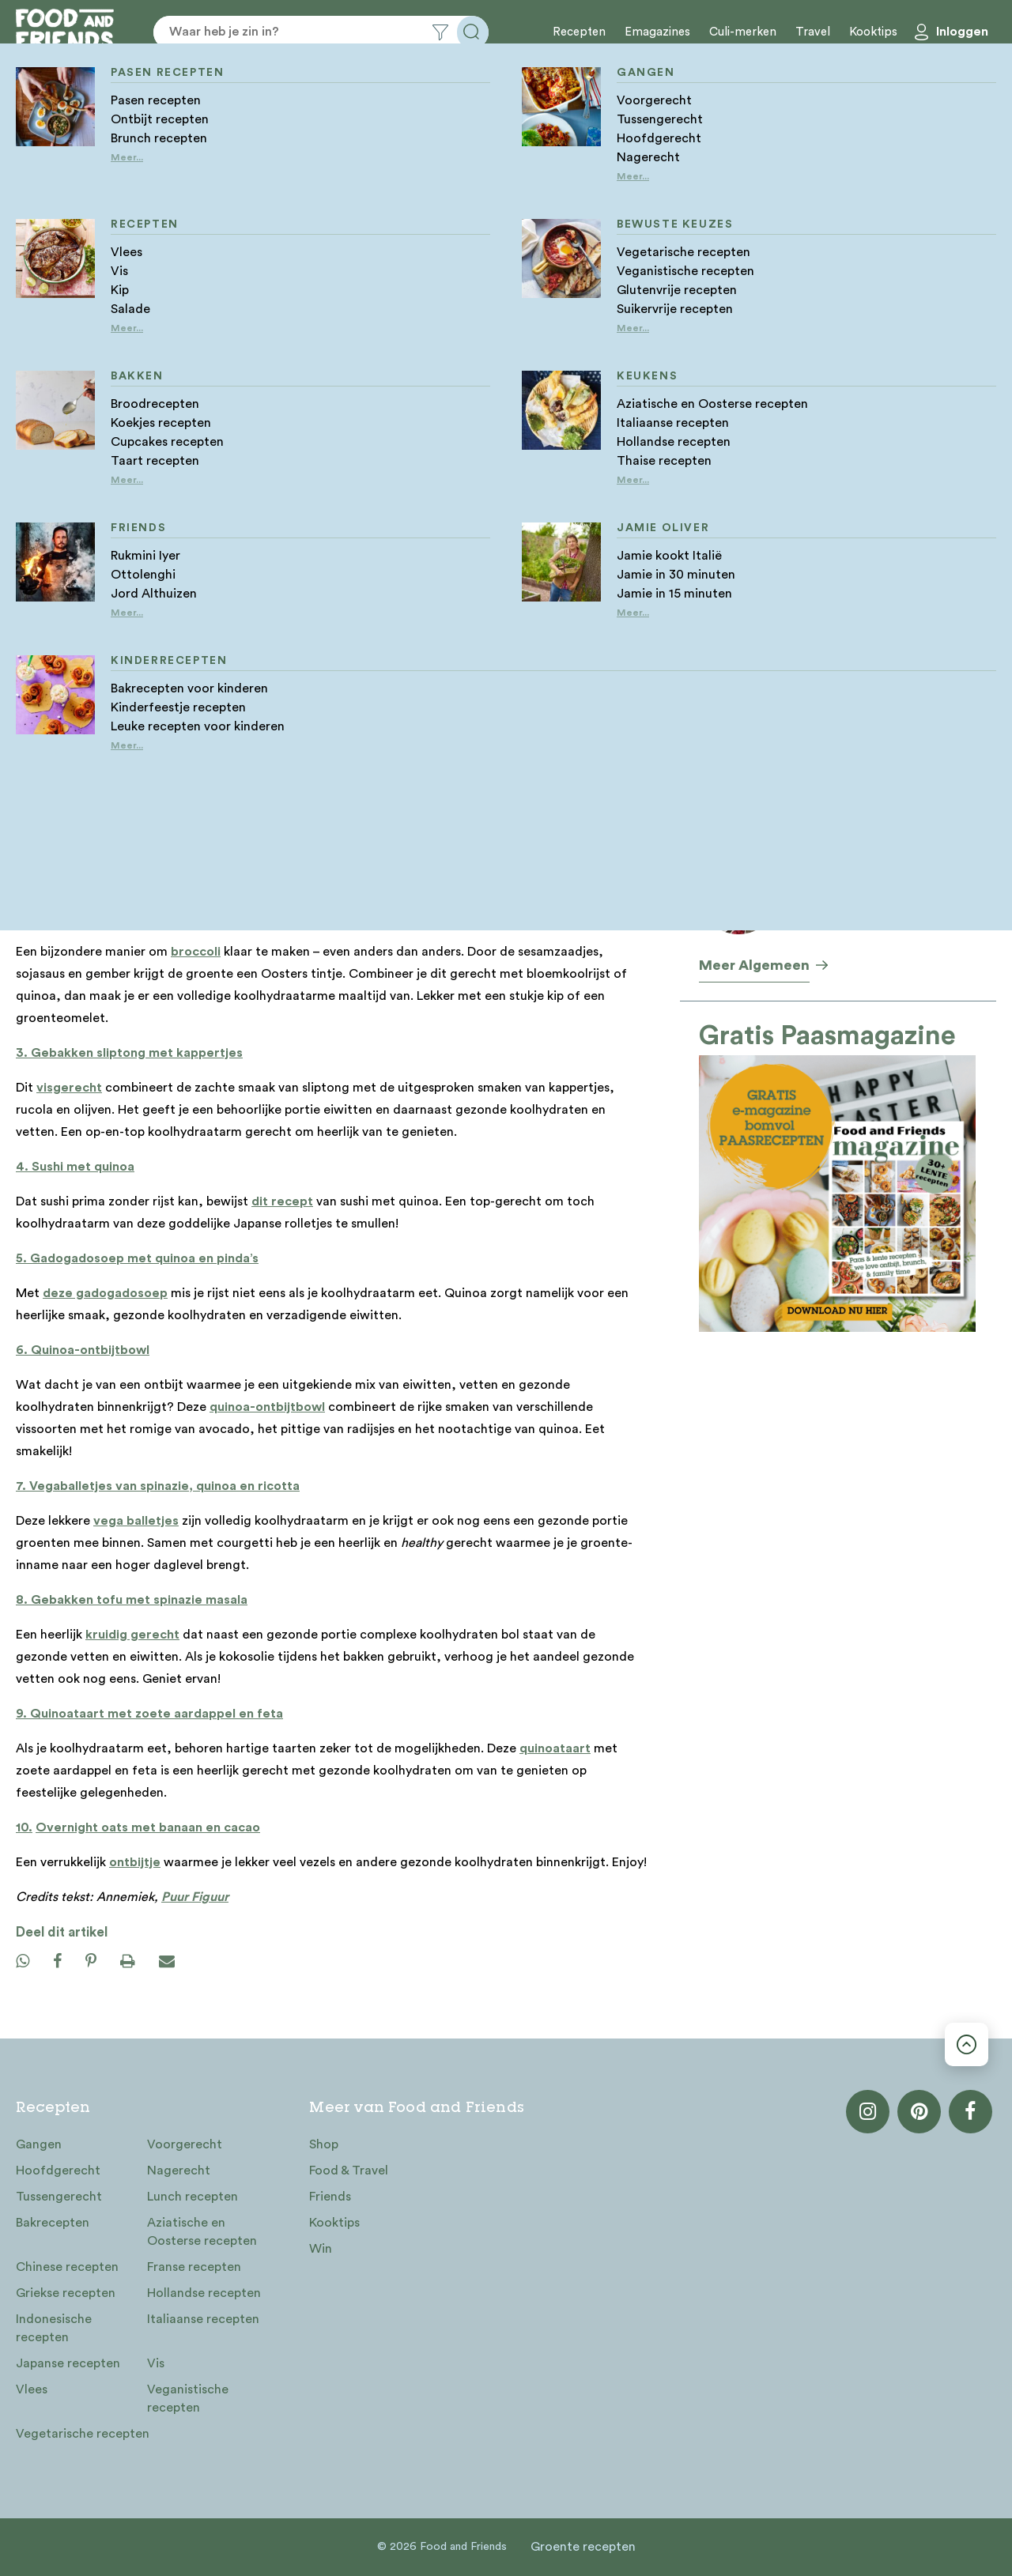  Describe the element at coordinates (267, 1407) in the screenshot. I see `quinoa-ontbijtbowl` at that location.